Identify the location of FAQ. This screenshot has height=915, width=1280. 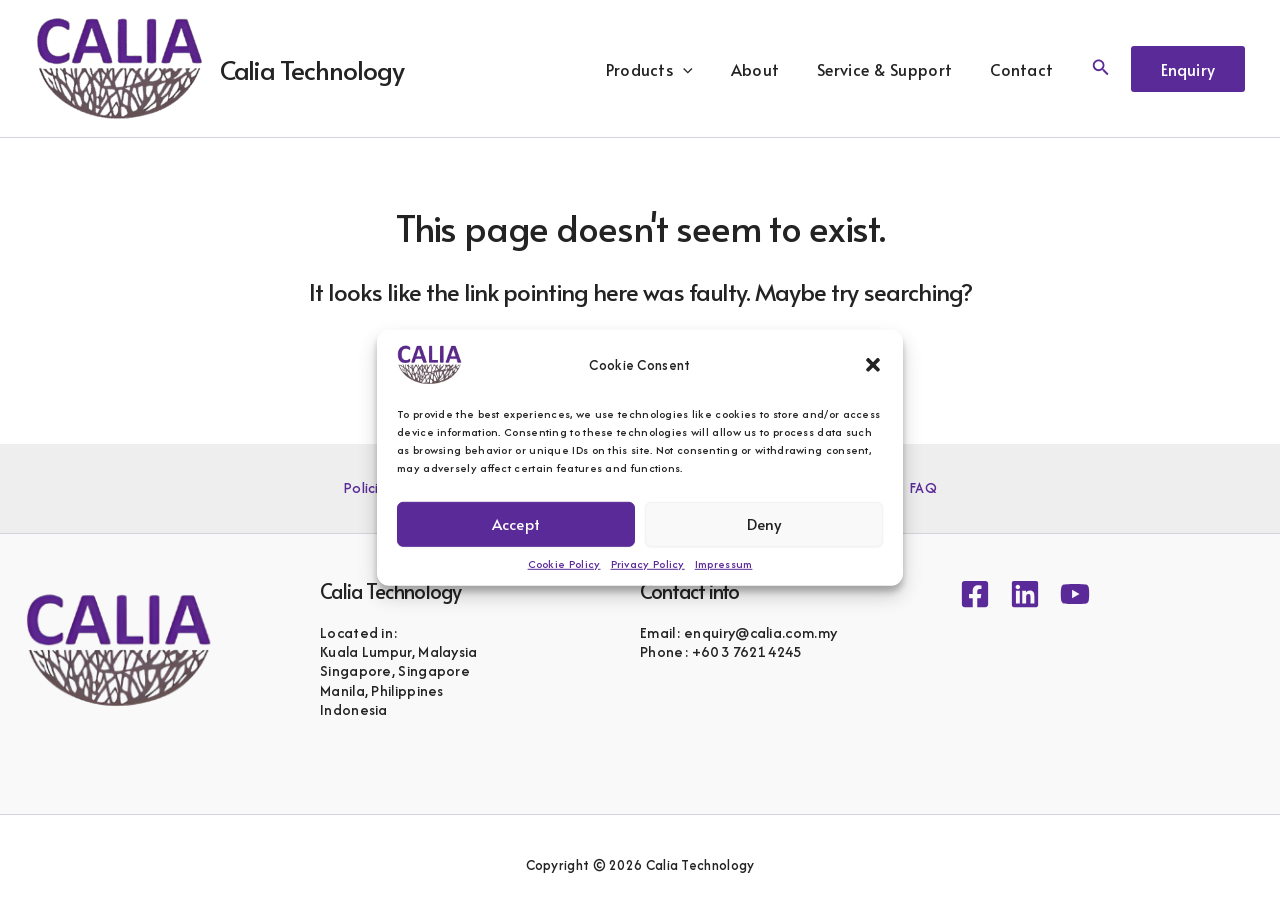
(914, 488).